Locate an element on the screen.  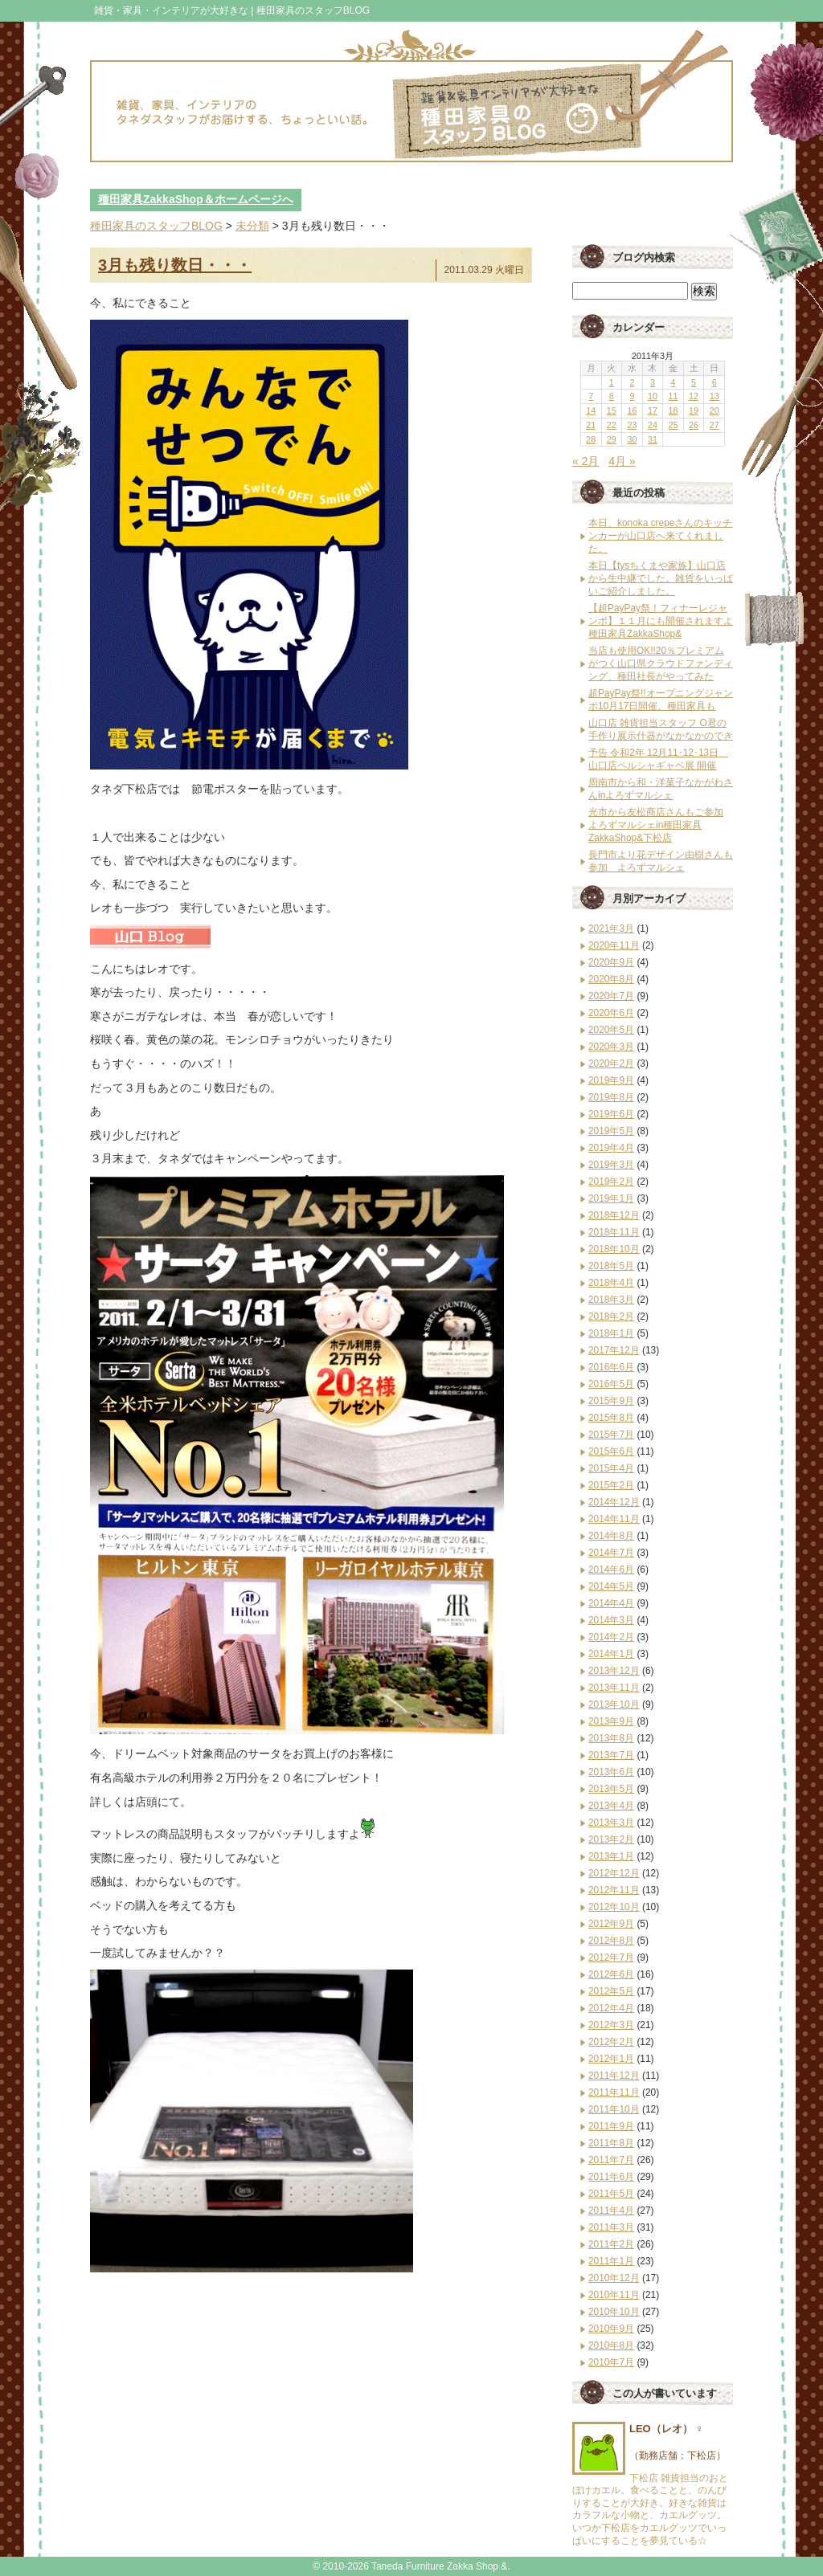
本日【tysちくまや家族】山口店から生中継でした。雑貨をいっぱいご紹介しました。 is located at coordinates (660, 578).